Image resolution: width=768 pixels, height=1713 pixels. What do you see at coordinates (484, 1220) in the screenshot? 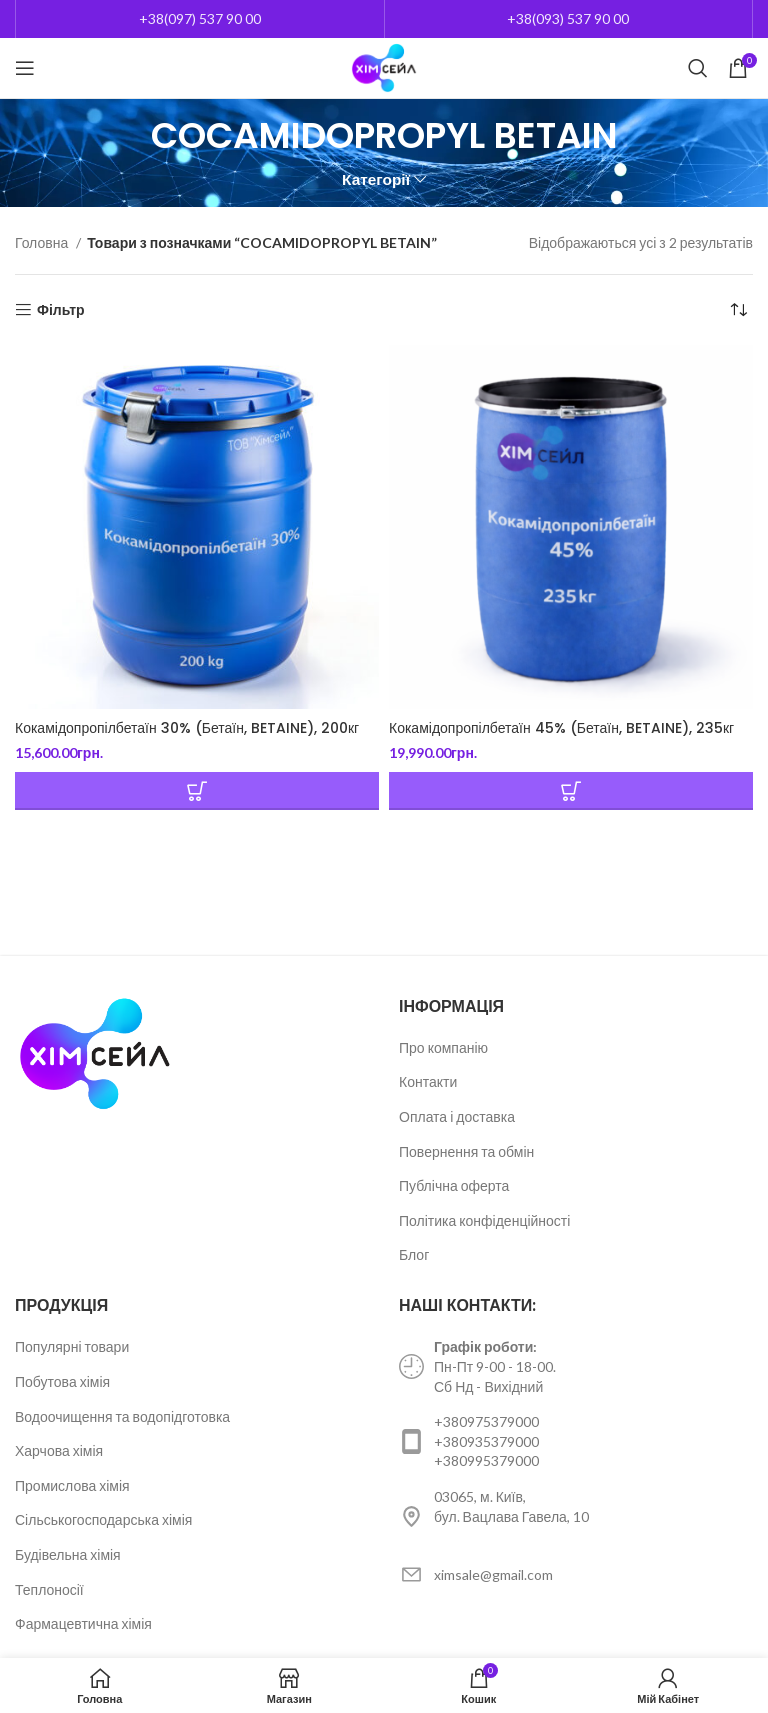
I see `Політика конфіденційності` at bounding box center [484, 1220].